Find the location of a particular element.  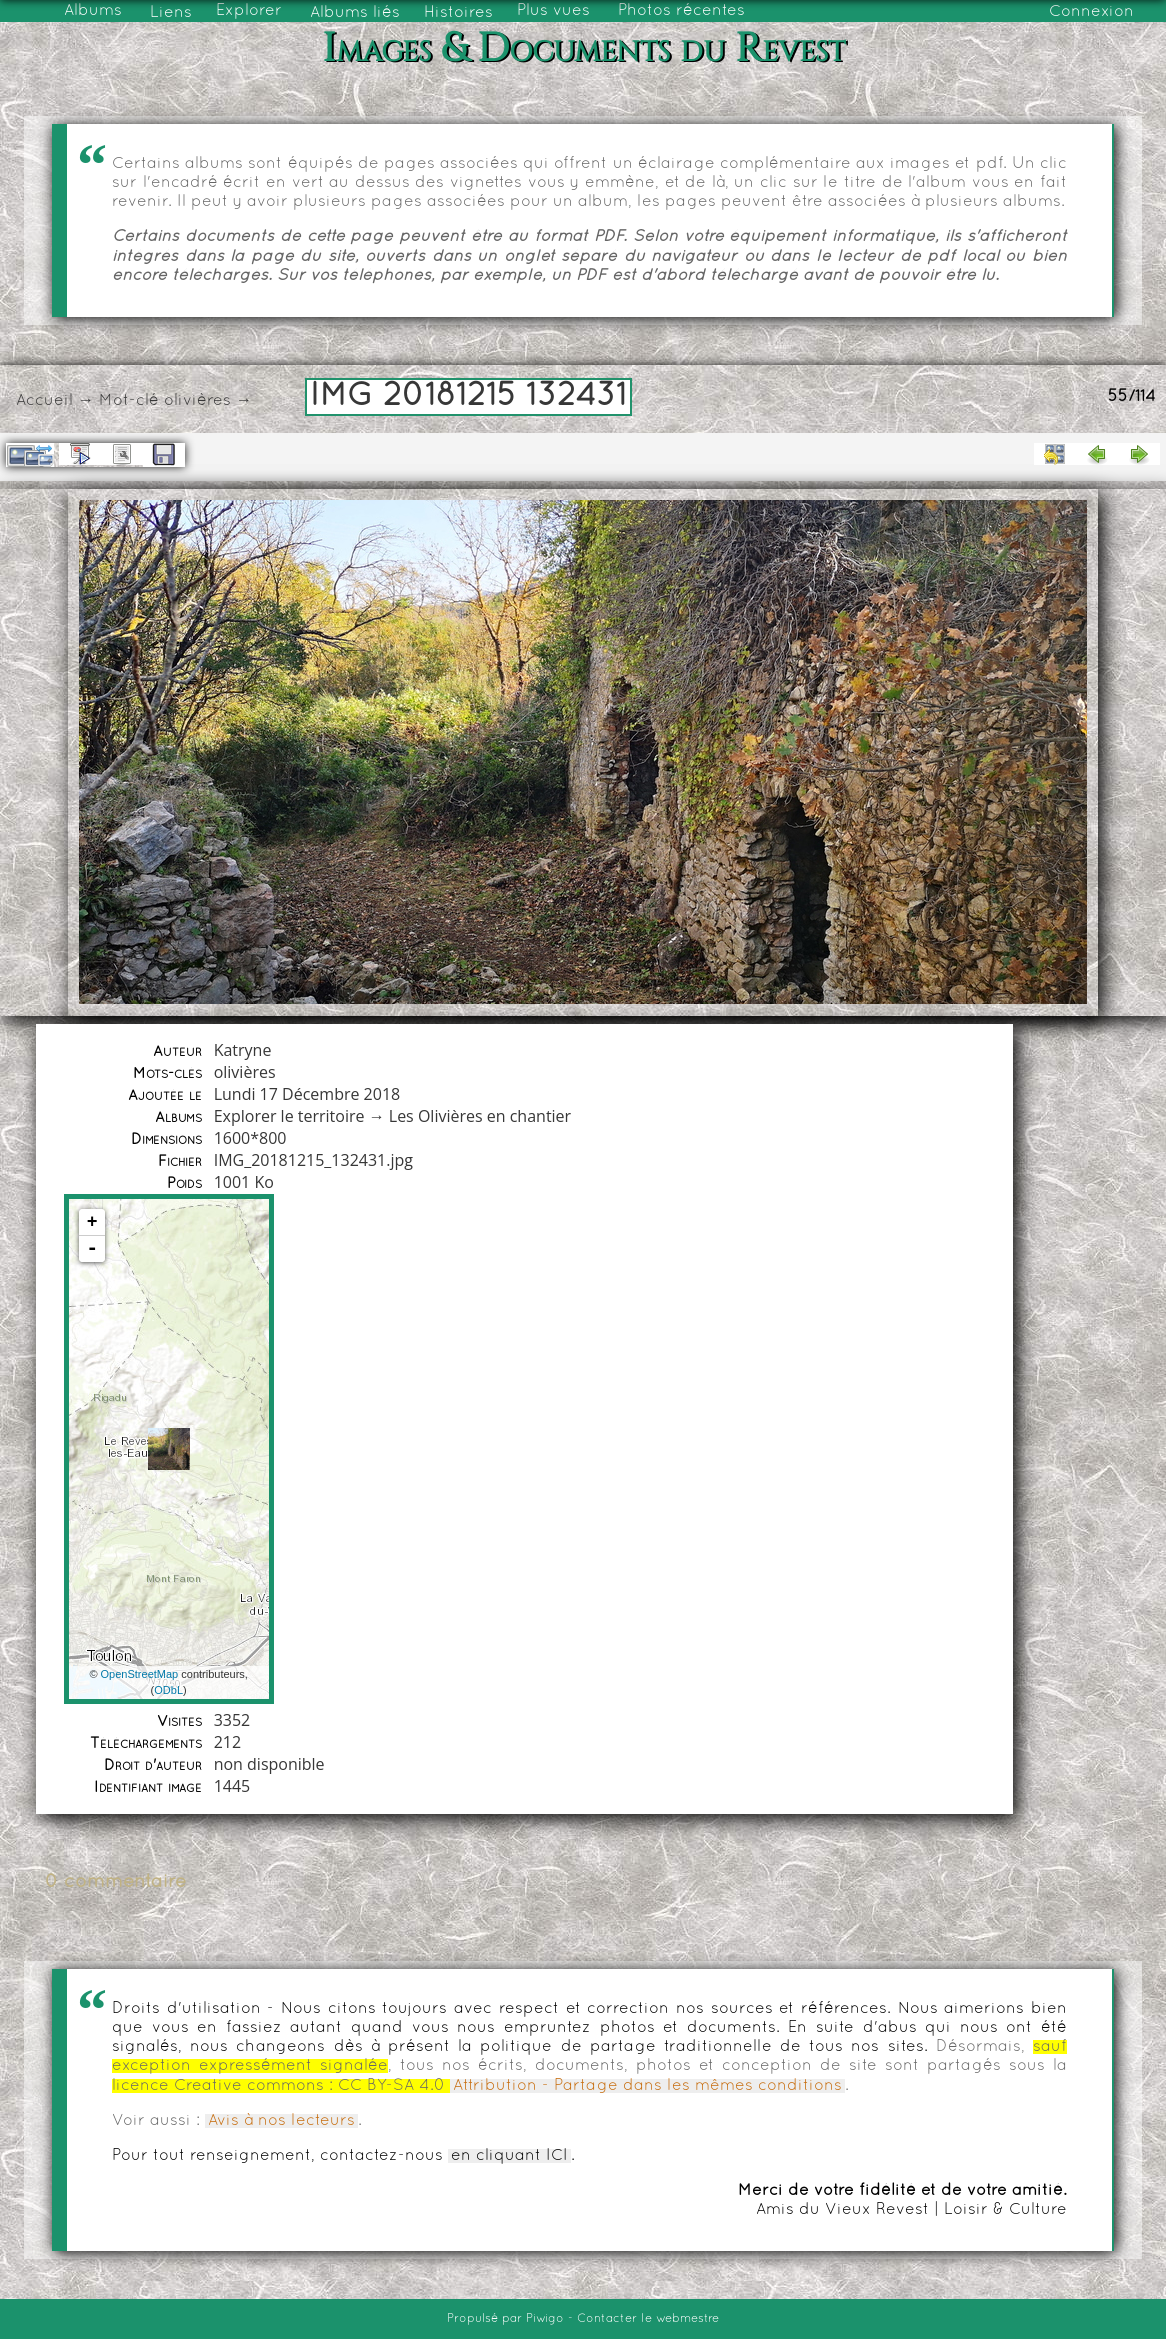

Explorer is located at coordinates (249, 11).